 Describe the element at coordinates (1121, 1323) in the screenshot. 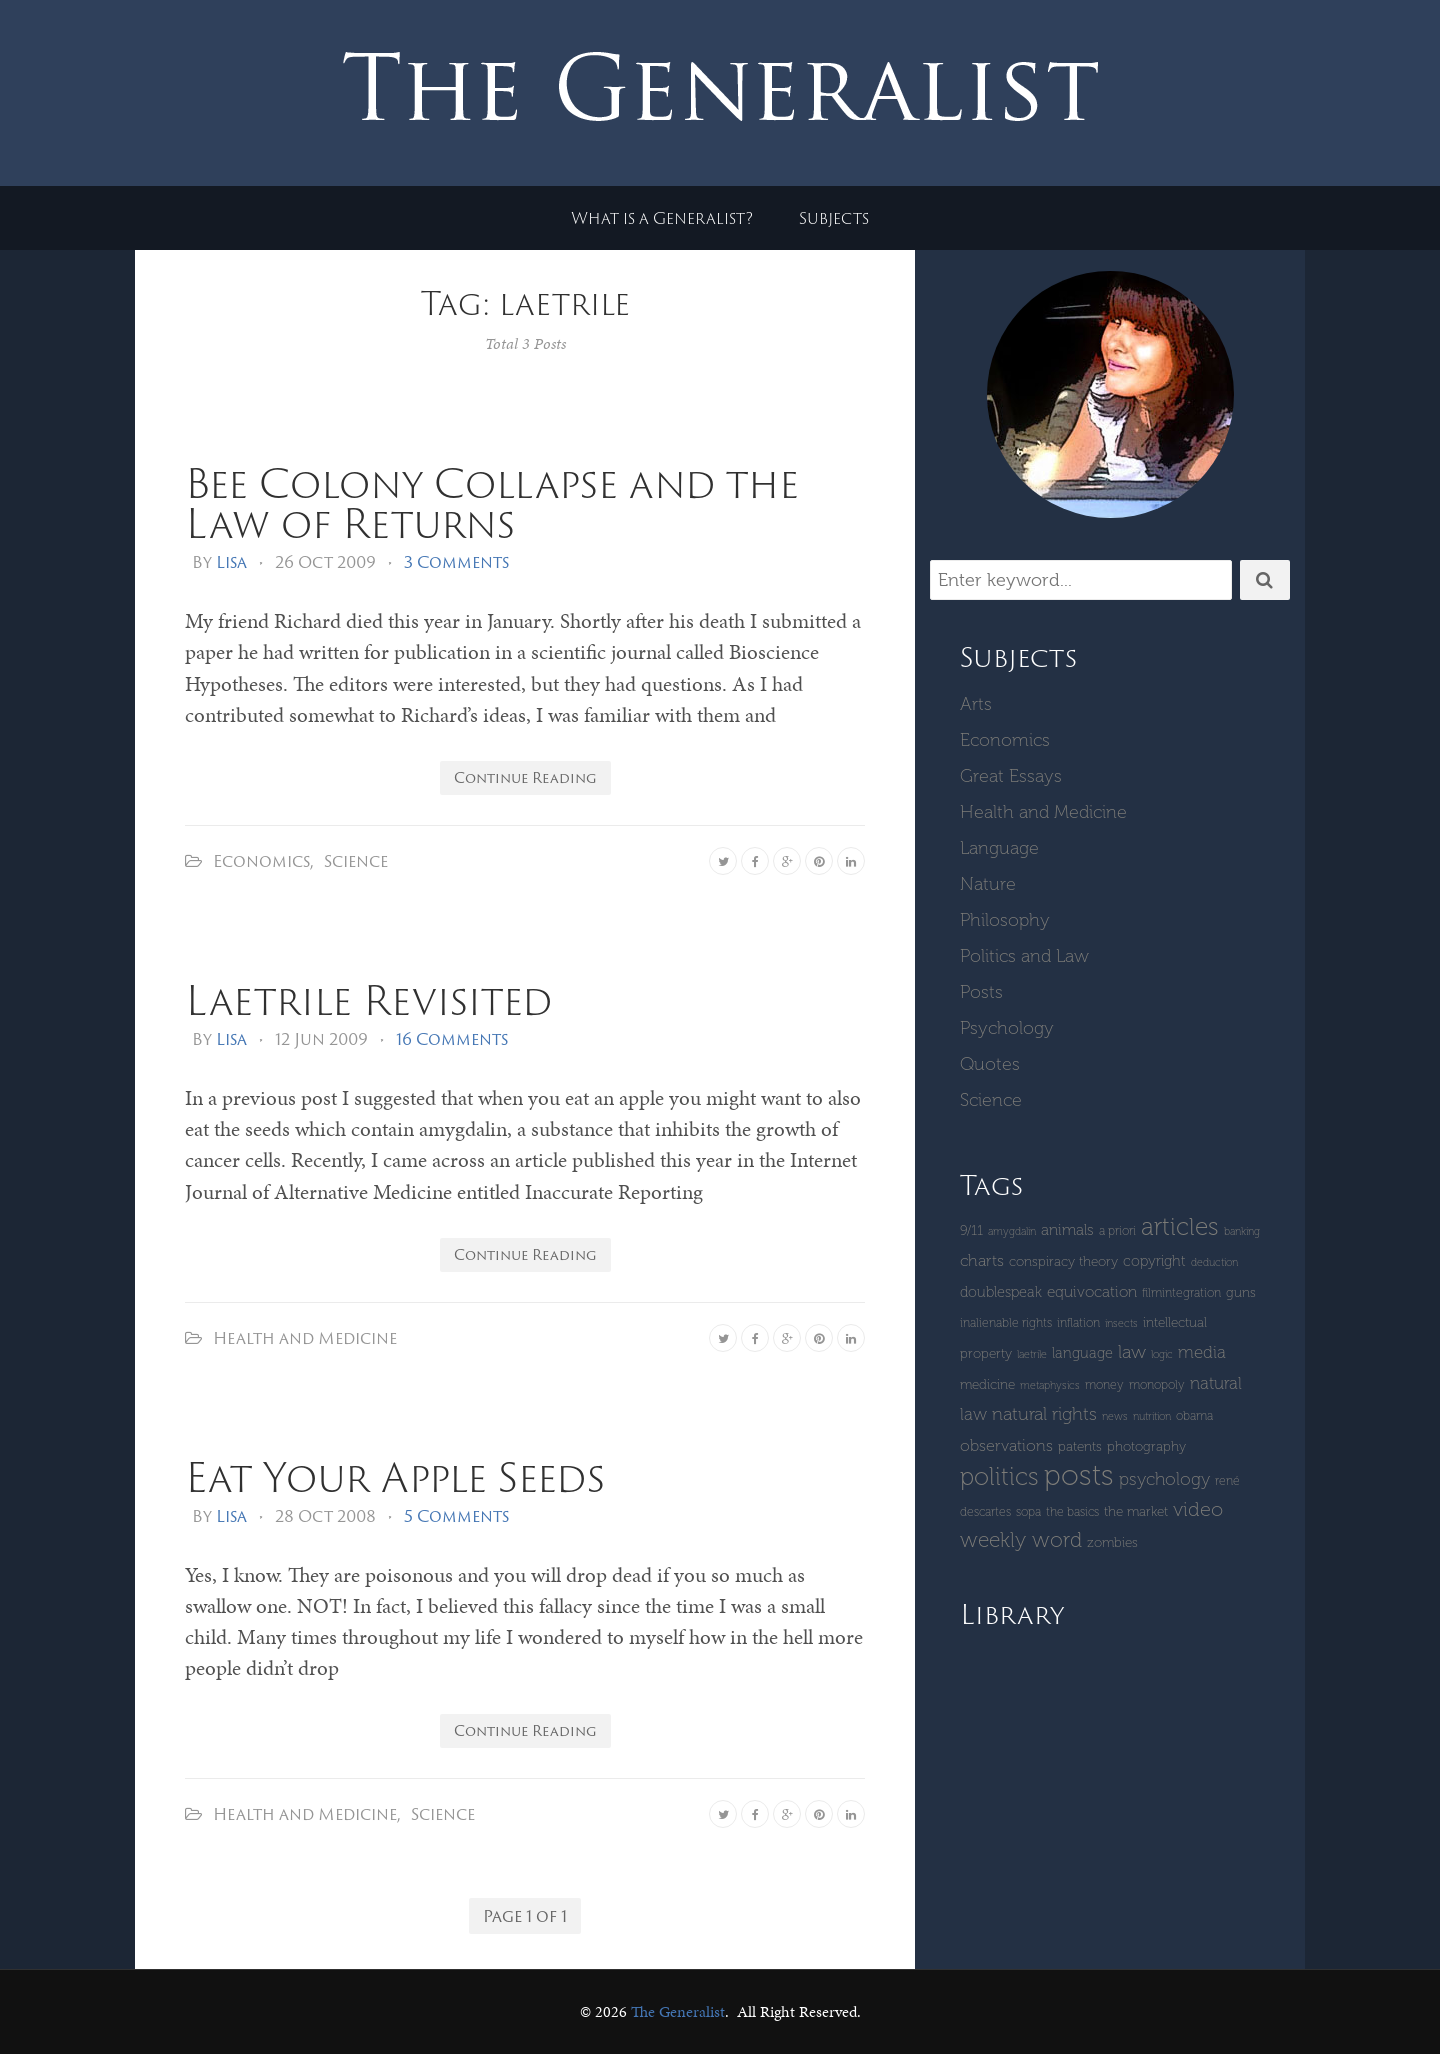

I see `insects [insects (3 items)]` at that location.